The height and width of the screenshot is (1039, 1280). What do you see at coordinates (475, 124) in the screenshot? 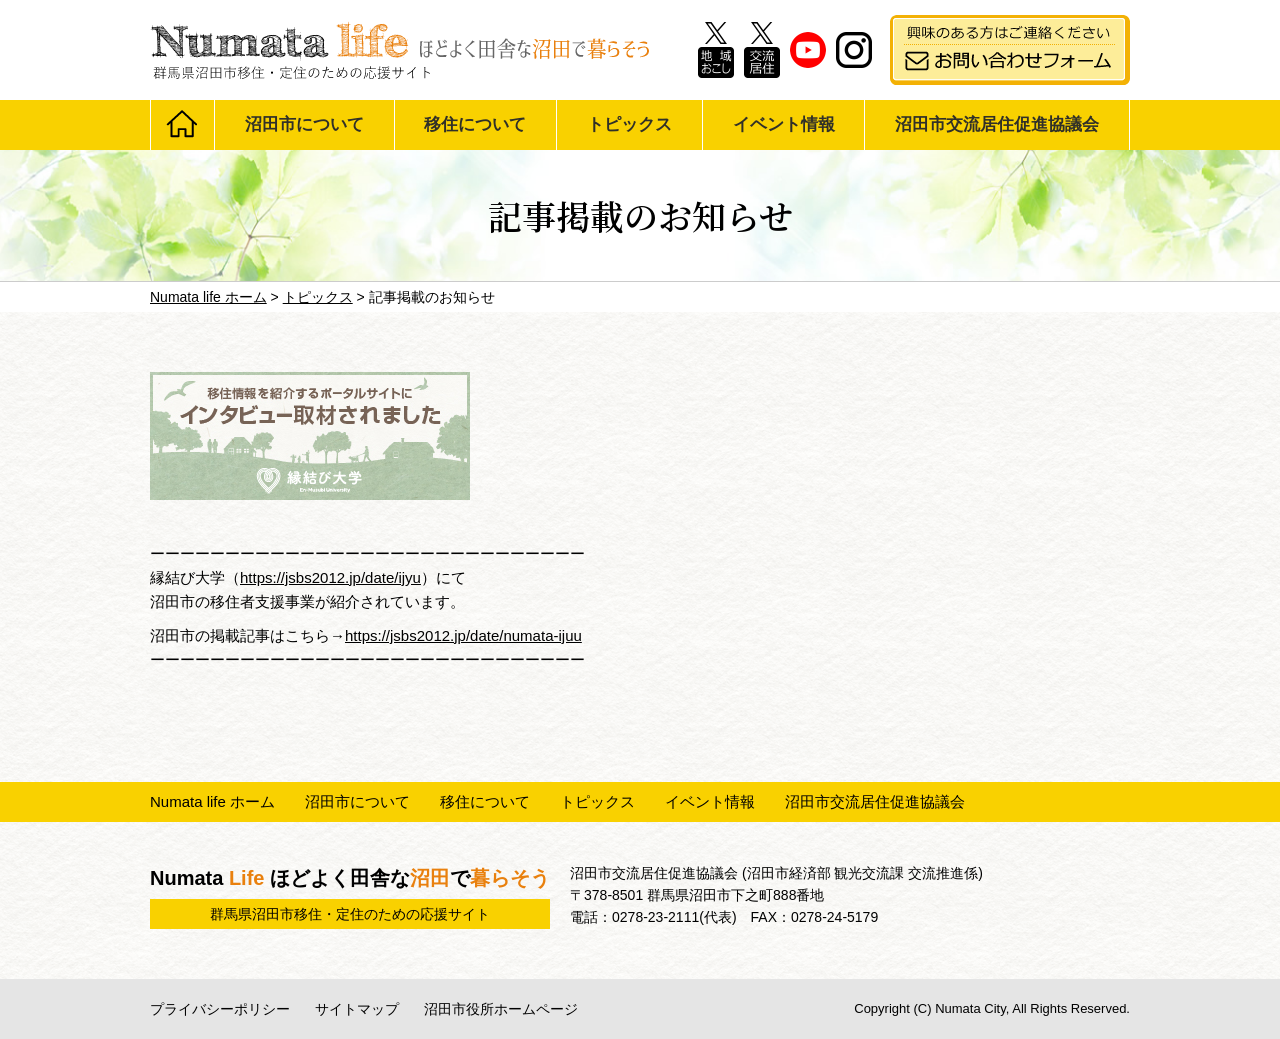
I see `移住について` at bounding box center [475, 124].